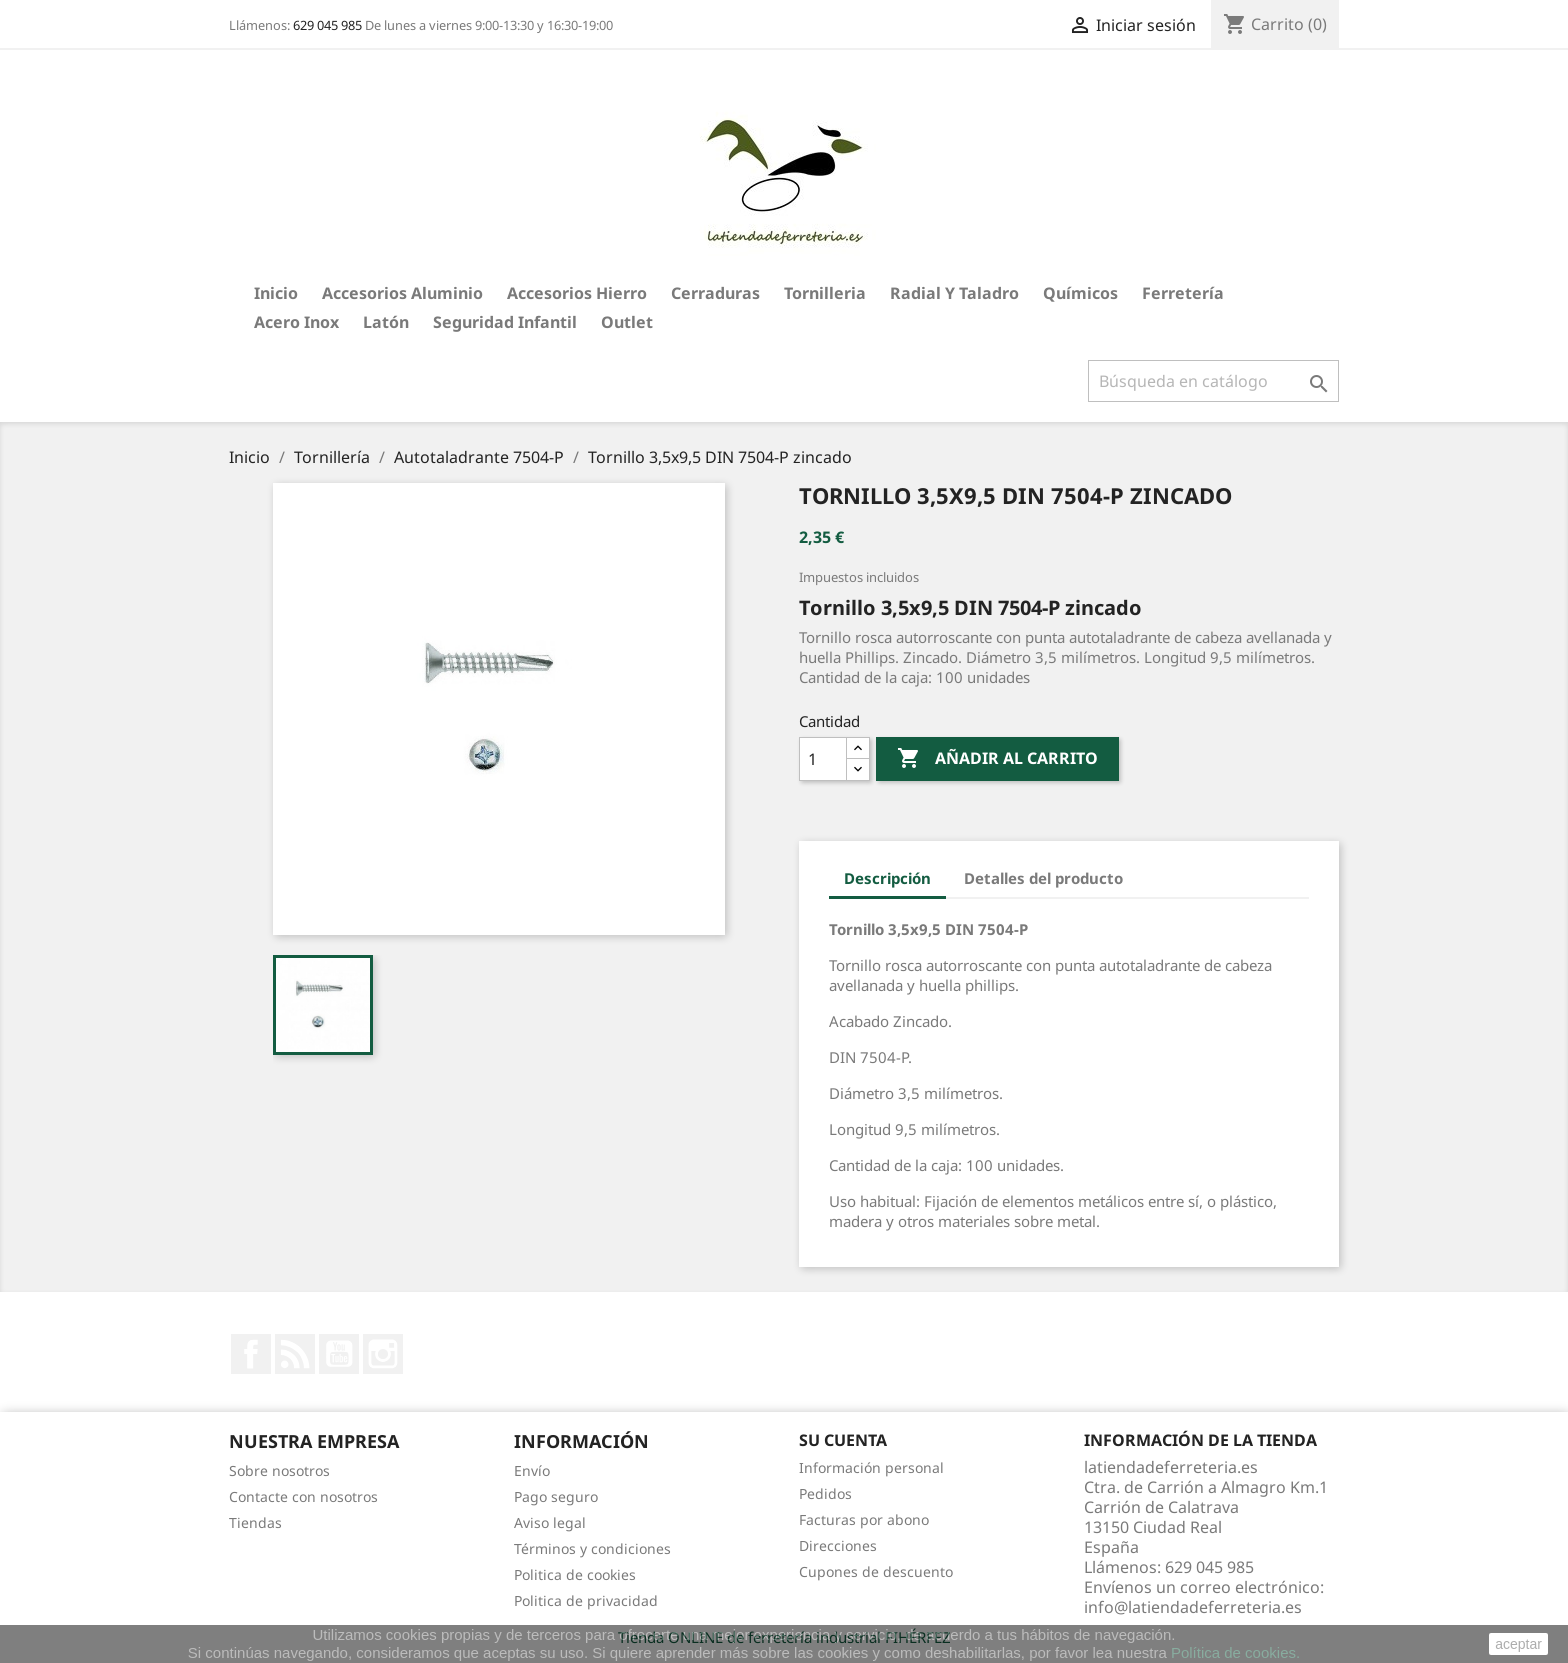 The image size is (1568, 1663). What do you see at coordinates (871, 1467) in the screenshot?
I see `Información personal` at bounding box center [871, 1467].